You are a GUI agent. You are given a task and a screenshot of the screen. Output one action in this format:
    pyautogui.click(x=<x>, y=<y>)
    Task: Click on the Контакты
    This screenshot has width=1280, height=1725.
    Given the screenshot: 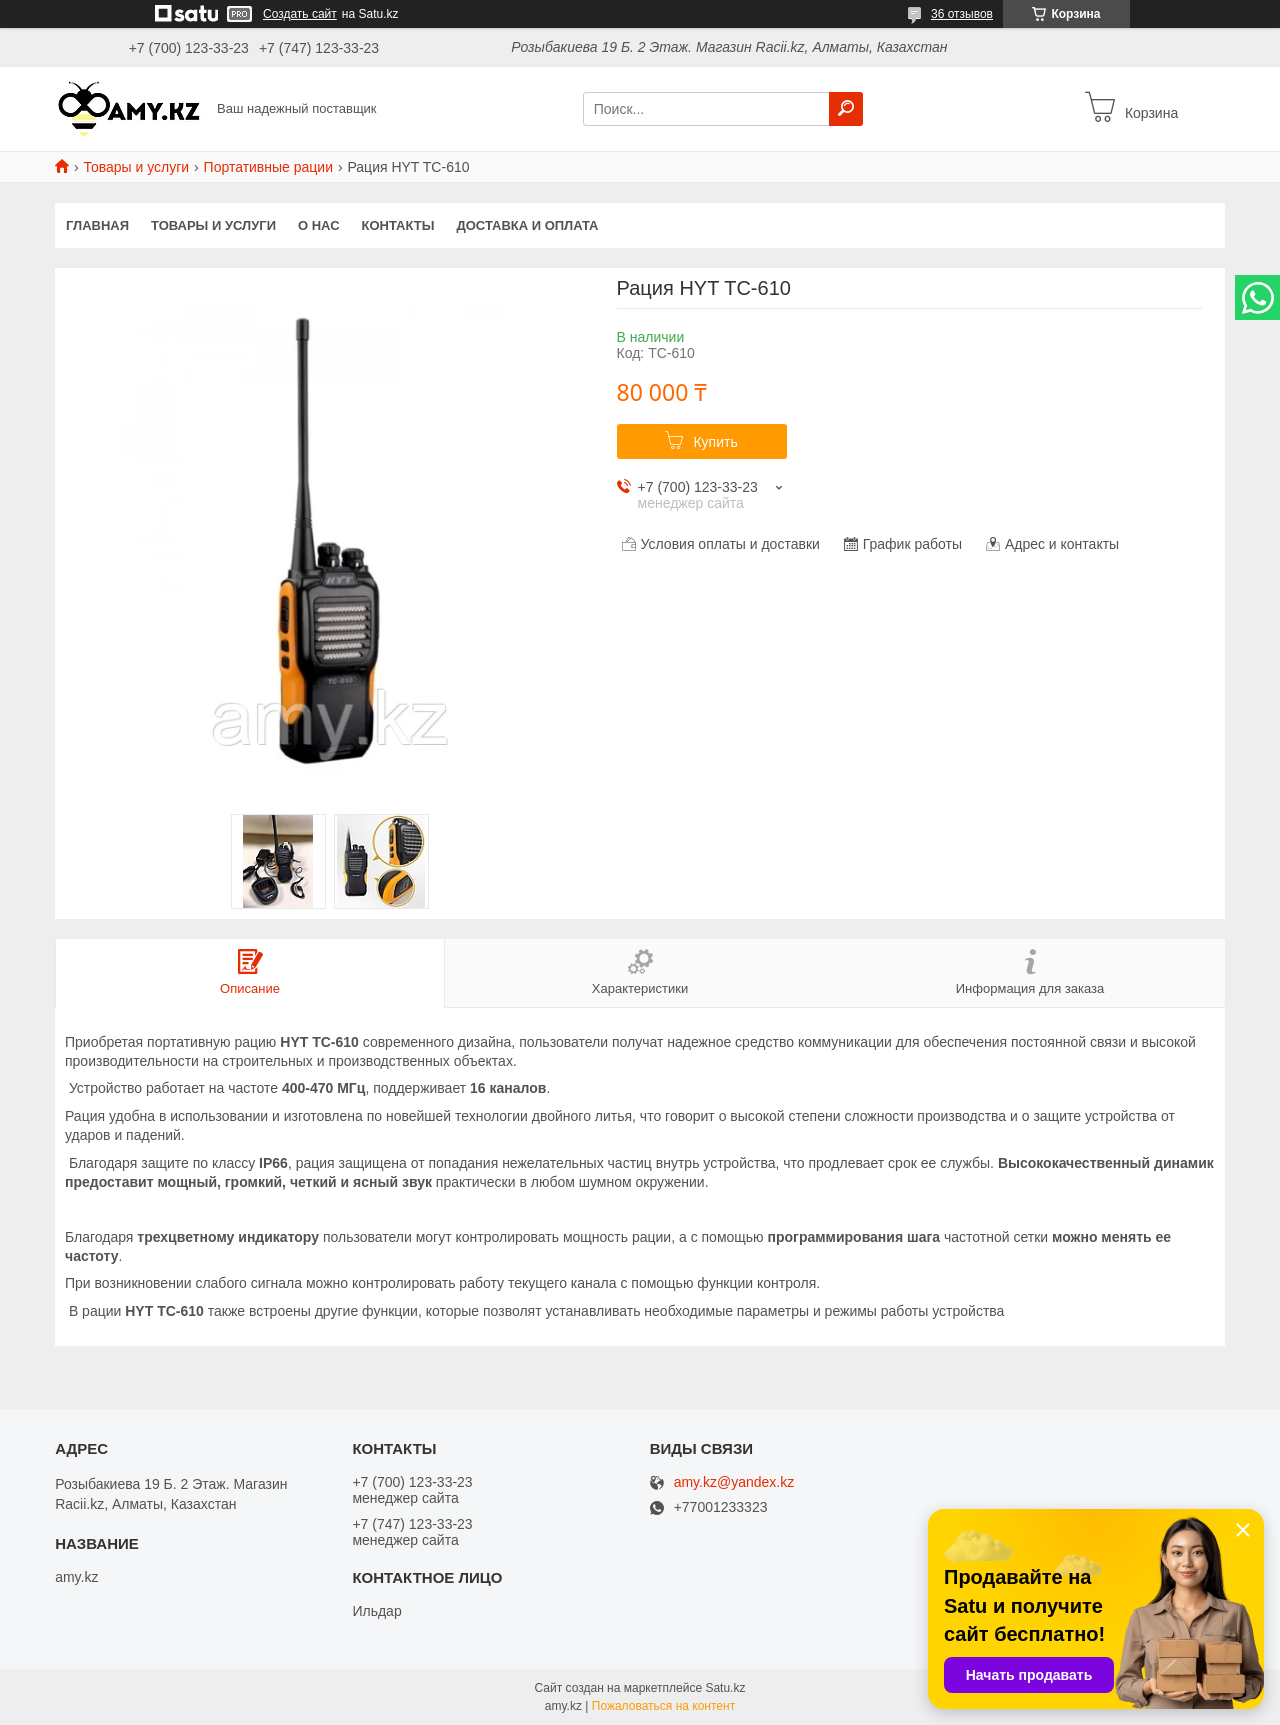 What is the action you would take?
    pyautogui.click(x=398, y=225)
    